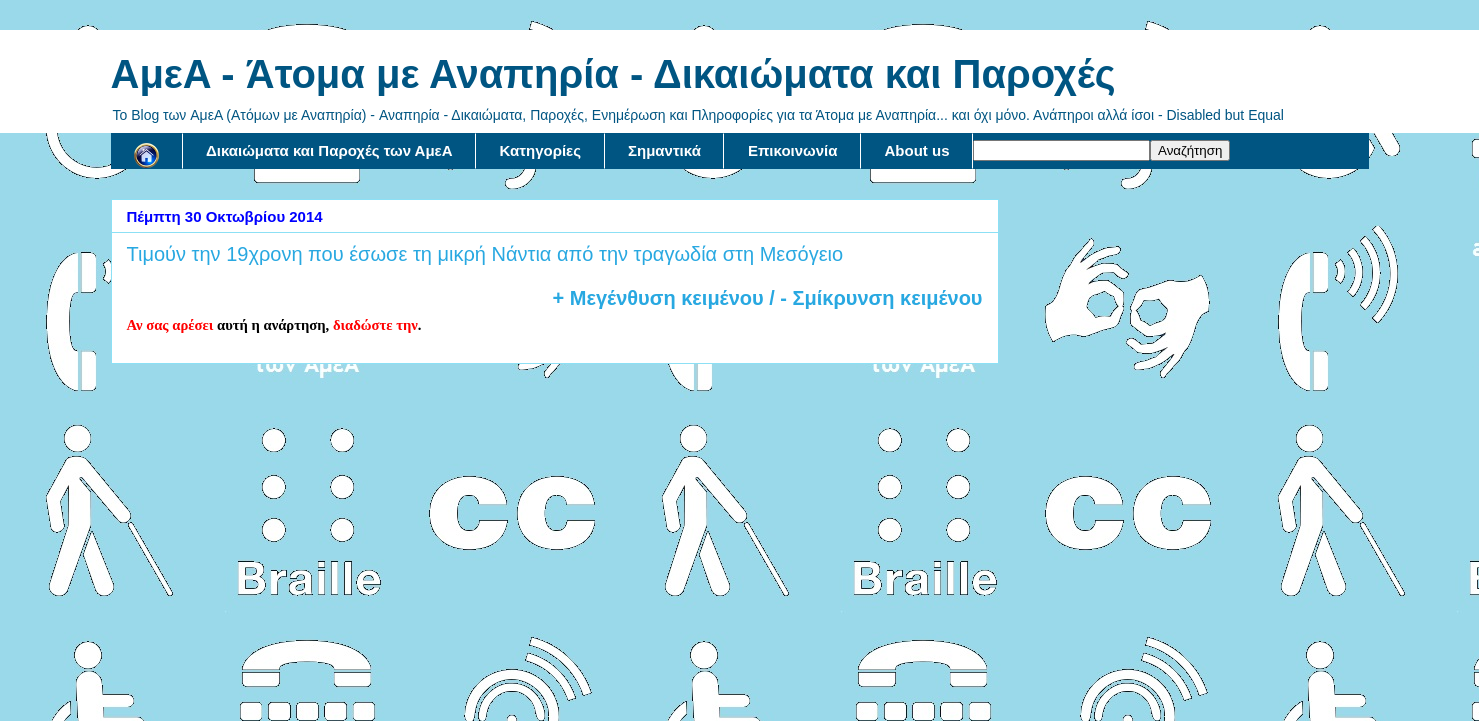 The width and height of the screenshot is (1479, 721). I want to click on AμεA - Άτομα με Αναπηρία - Δικαιώματα και Παροχές, so click(613, 74).